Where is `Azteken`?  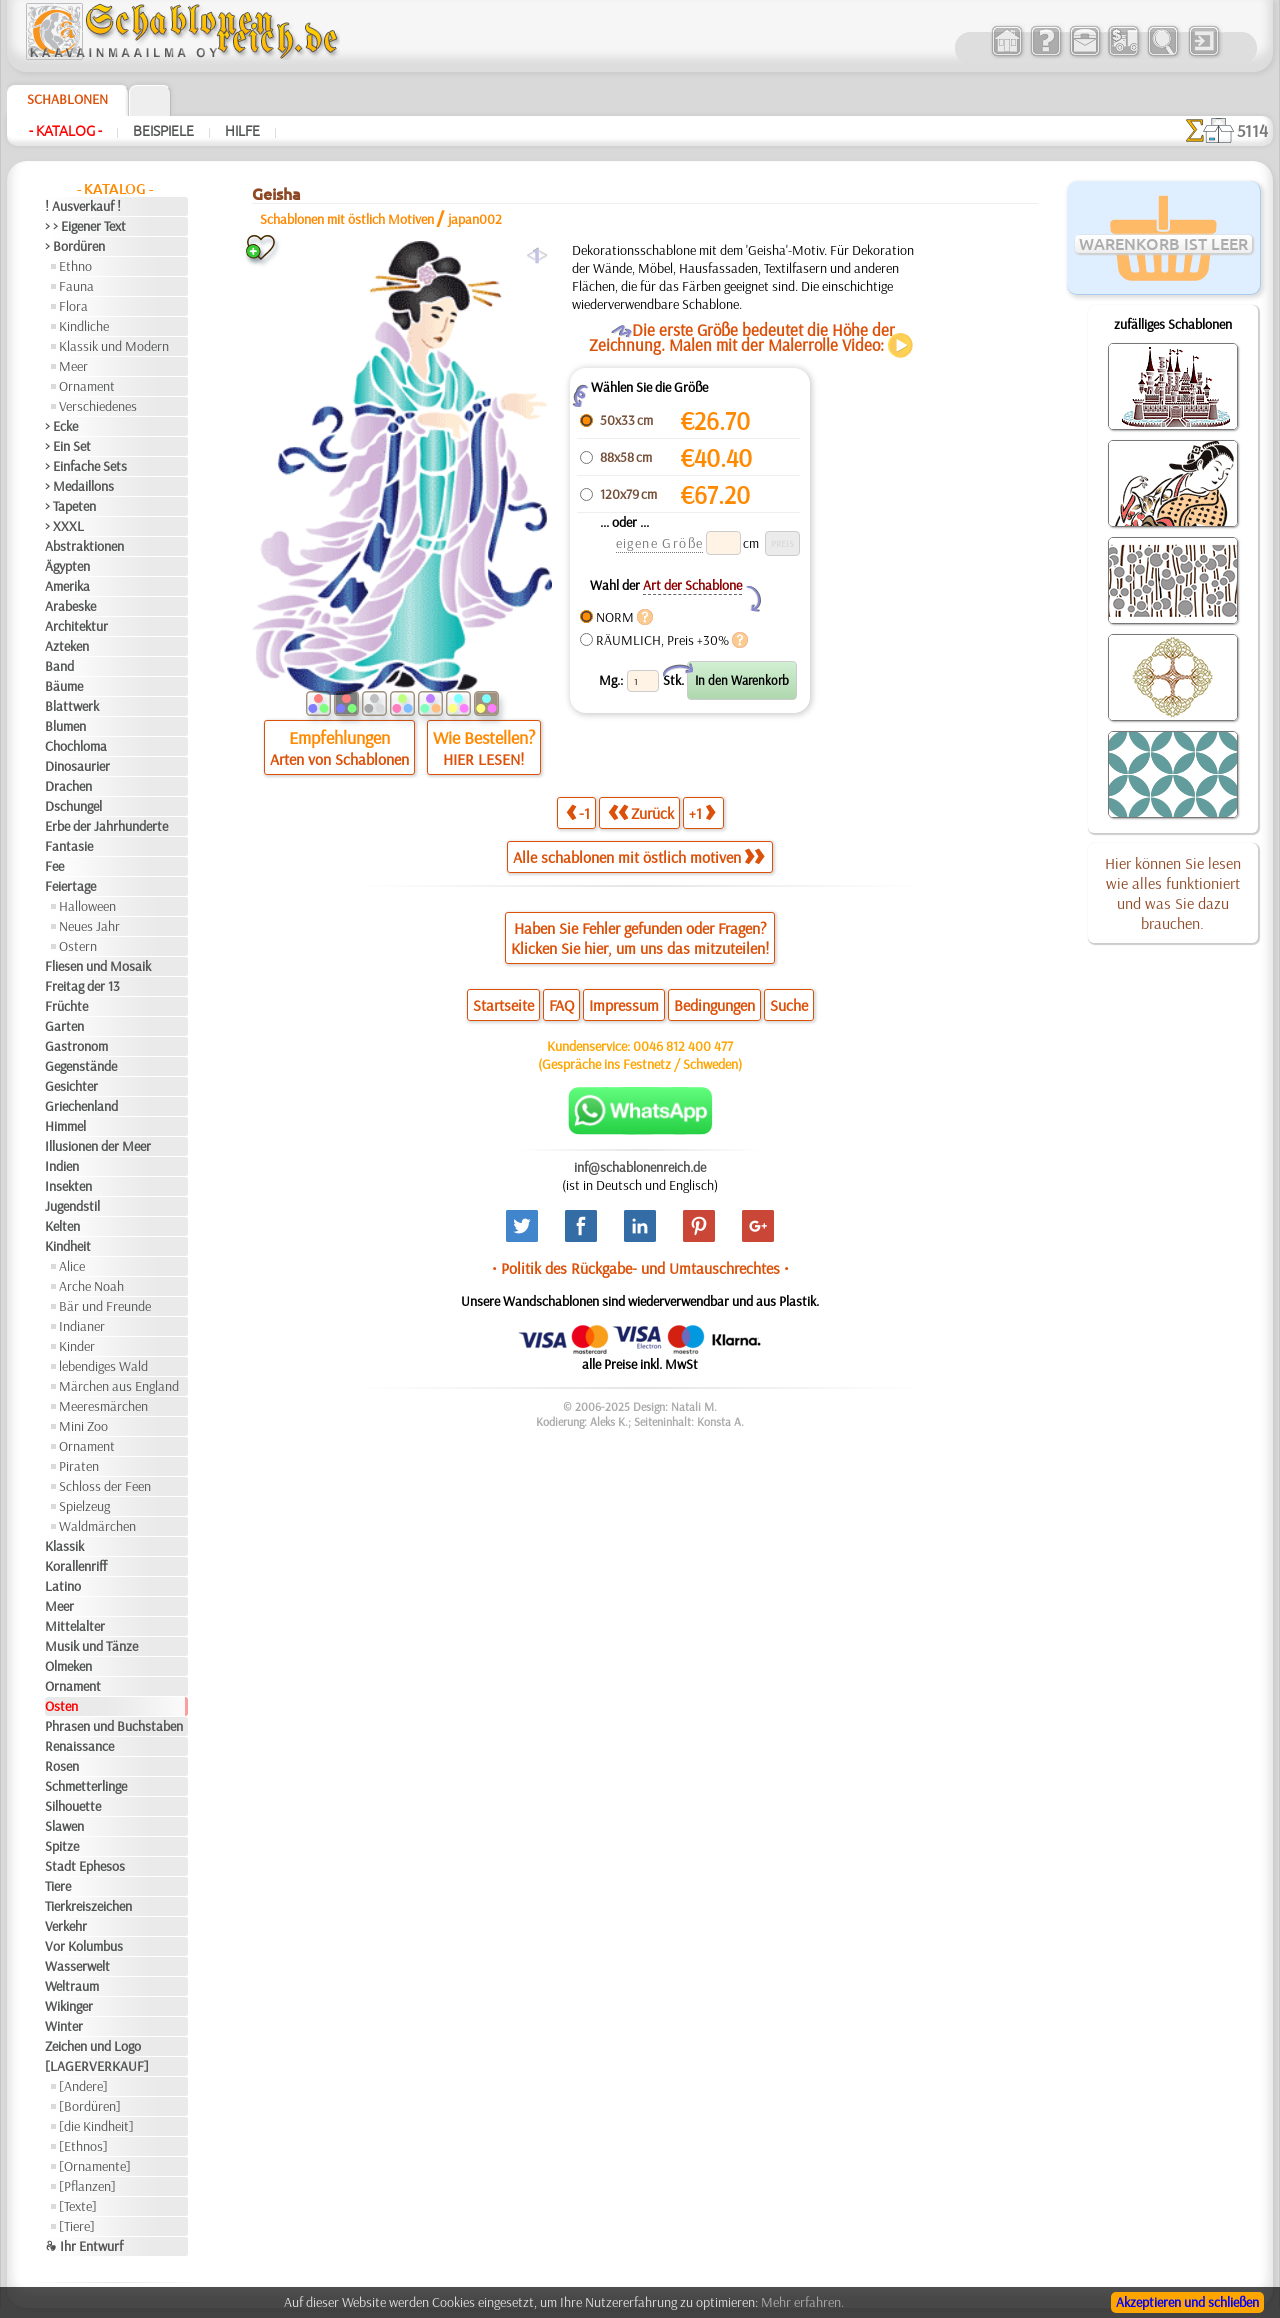 Azteken is located at coordinates (67, 646).